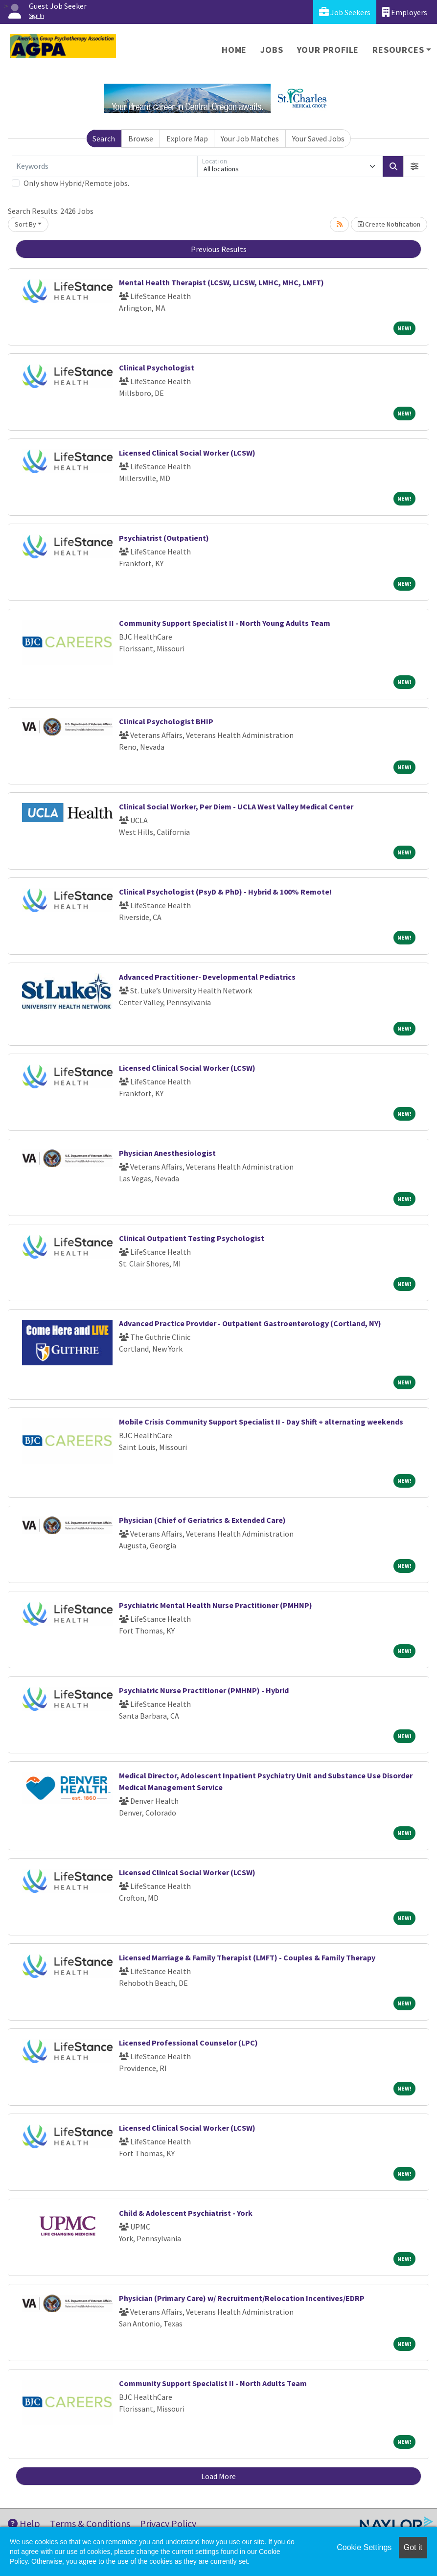 This screenshot has width=437, height=2576. I want to click on Mobile Crisis Community Support Specialist II - Day Shift + alternating weekends, so click(261, 1421).